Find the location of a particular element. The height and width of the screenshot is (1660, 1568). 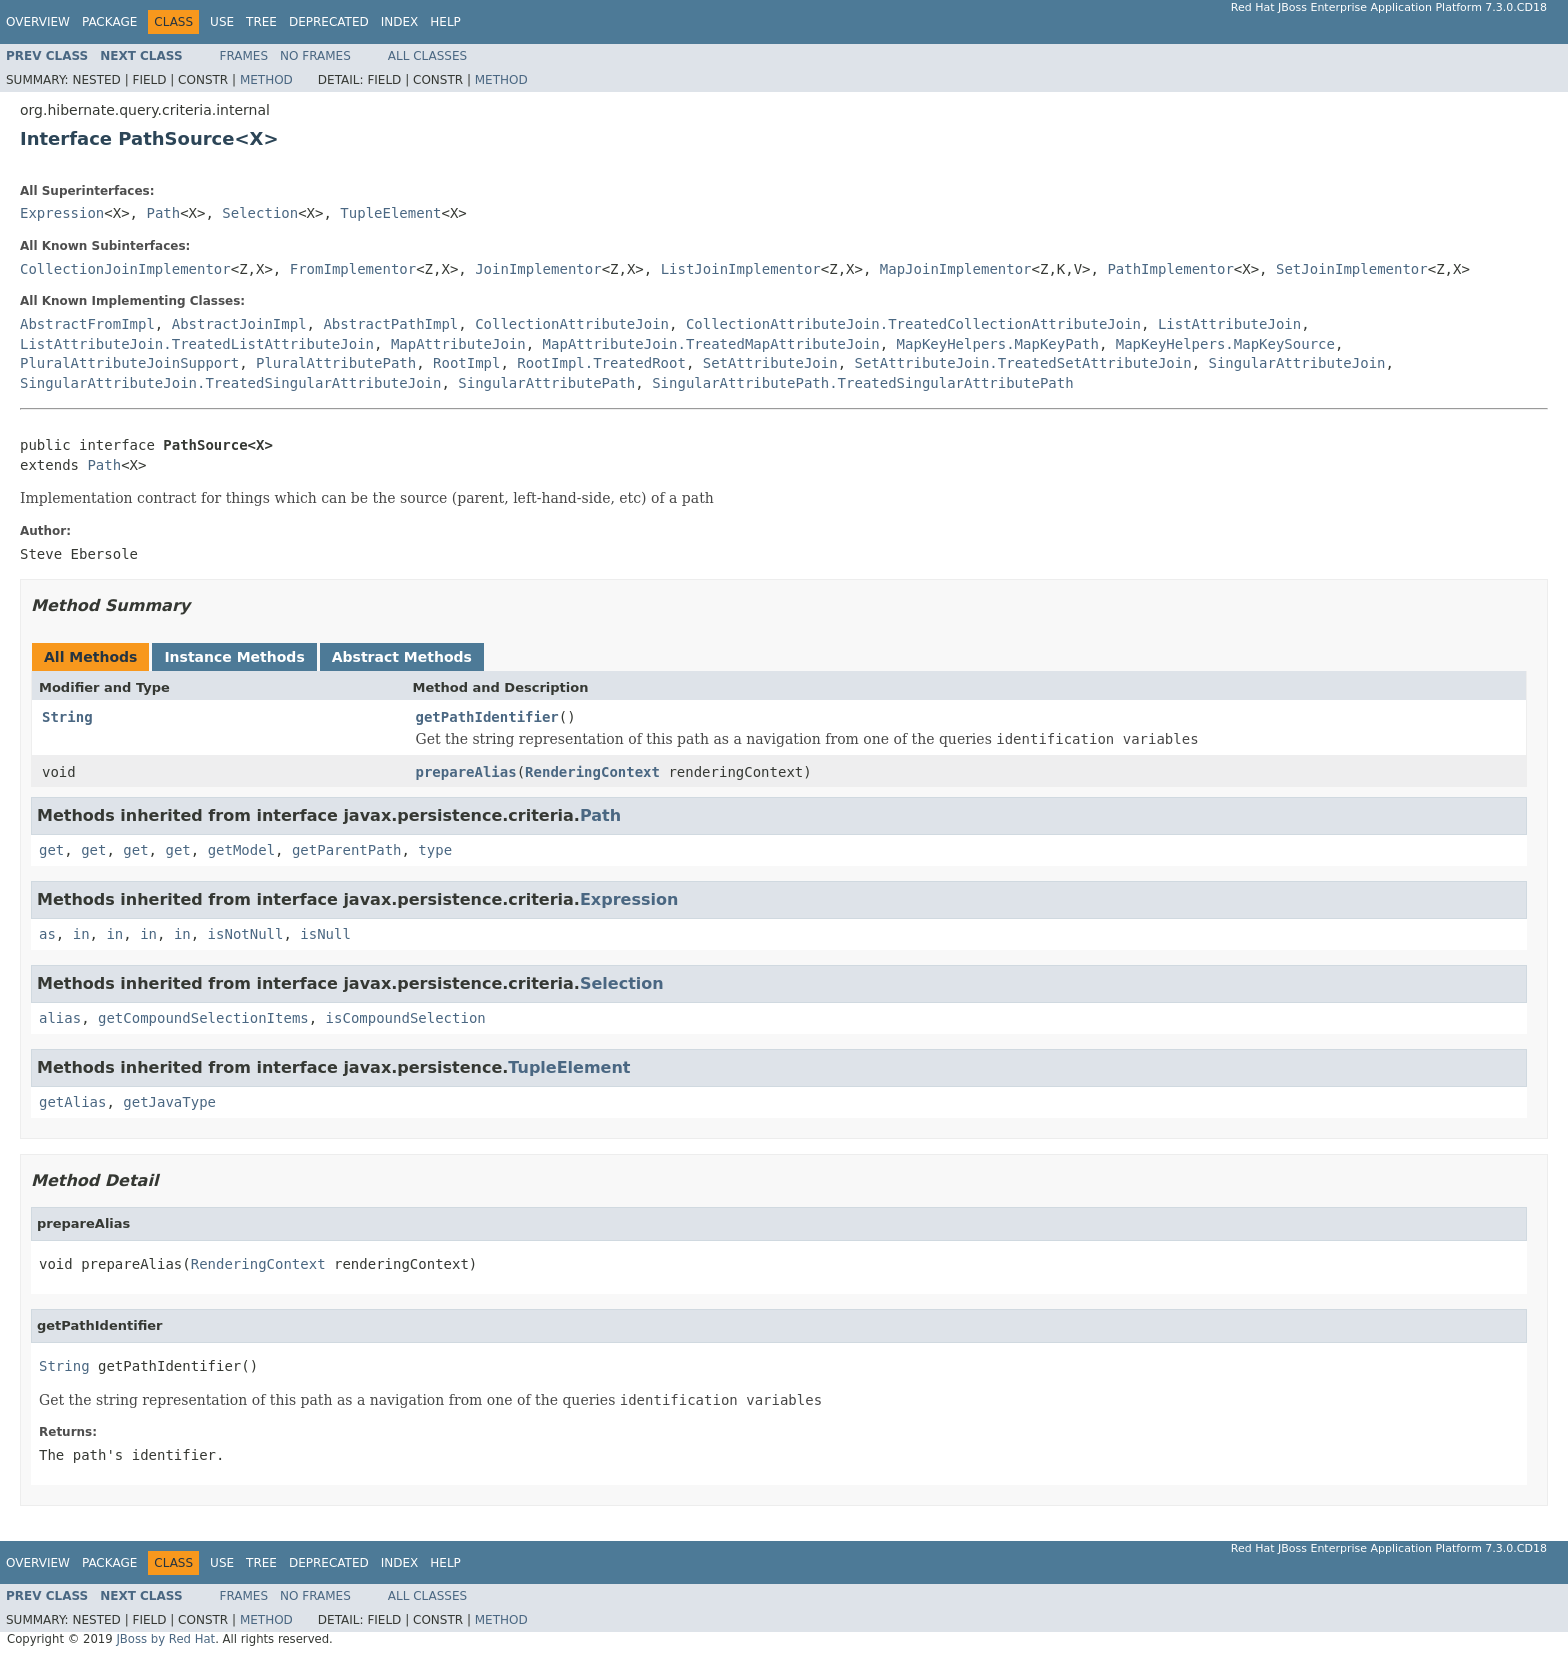

CollectionAttributeJoin is located at coordinates (572, 324).